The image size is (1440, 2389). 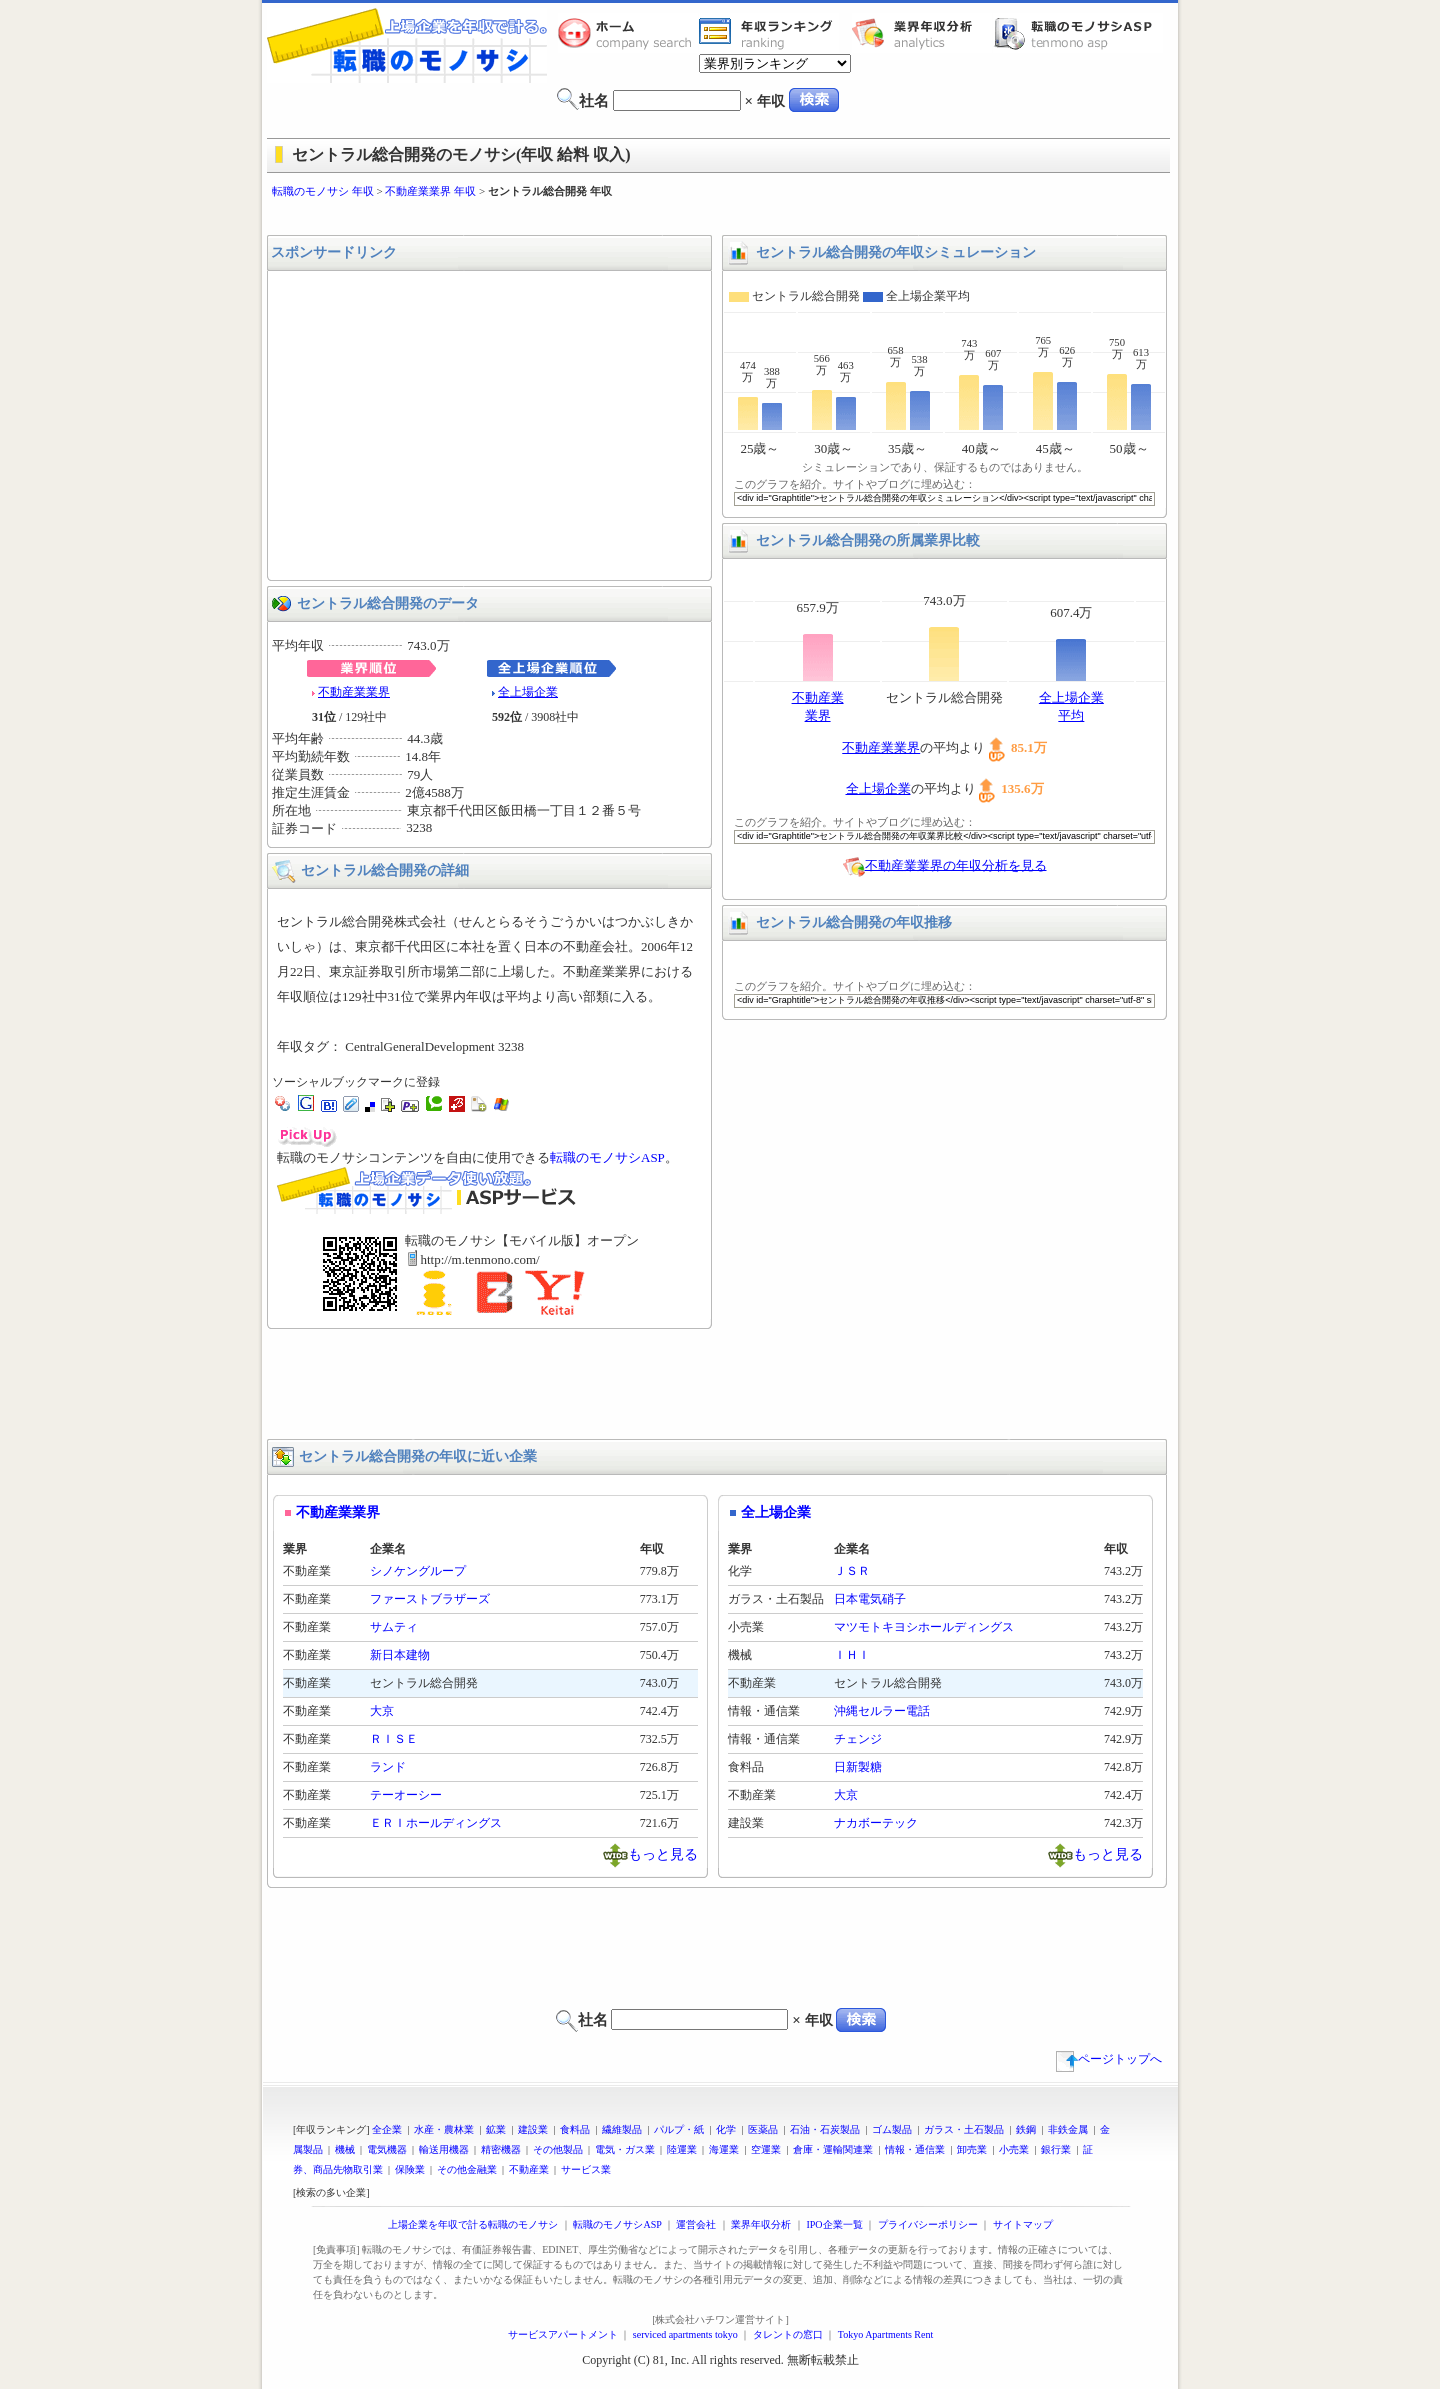 I want to click on ページトップへ, so click(x=1109, y=2059).